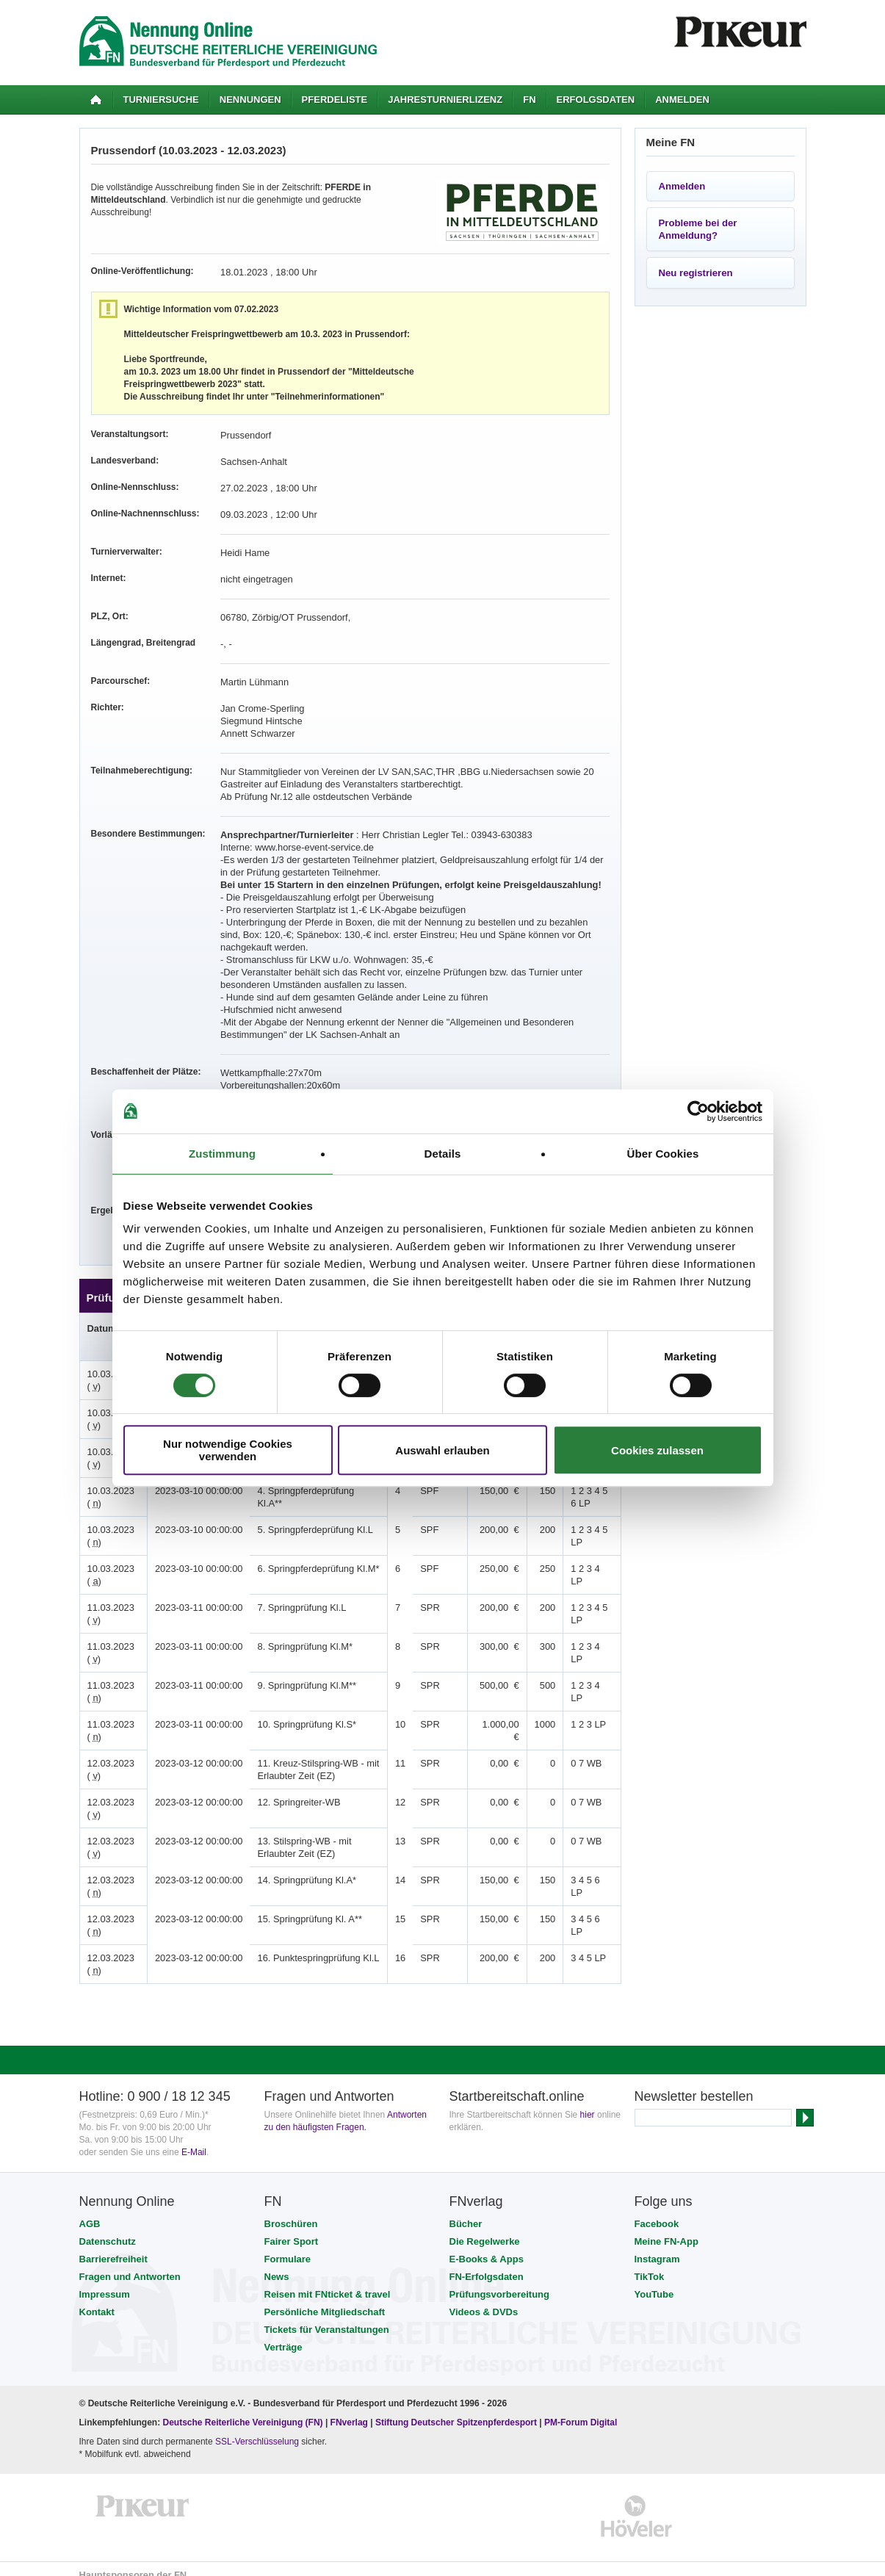 This screenshot has width=885, height=2576. I want to click on Probleme bei der Anmeldung?, so click(698, 229).